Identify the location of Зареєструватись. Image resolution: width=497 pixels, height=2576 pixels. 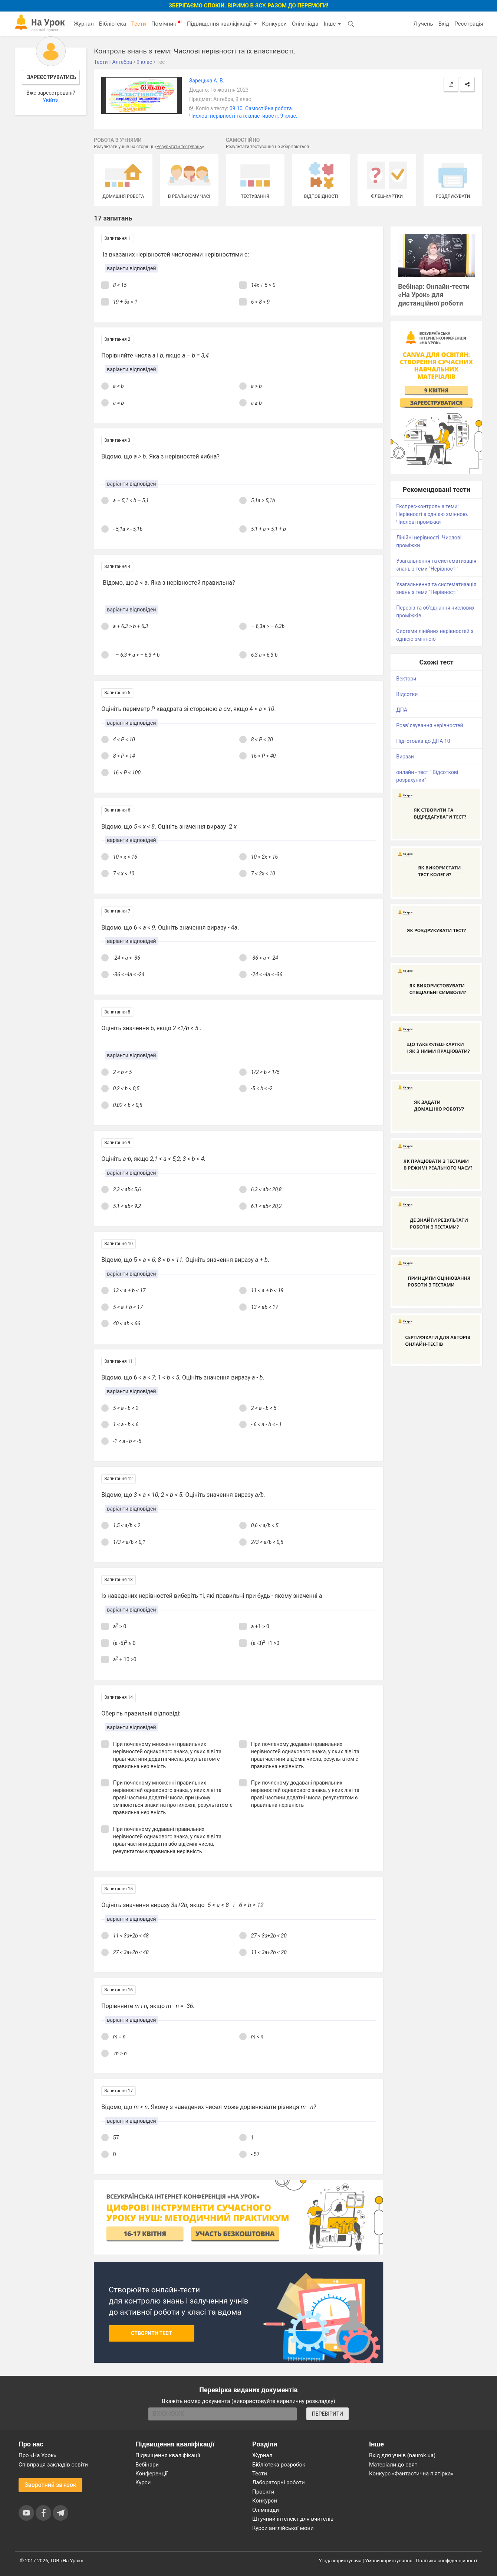
(51, 77).